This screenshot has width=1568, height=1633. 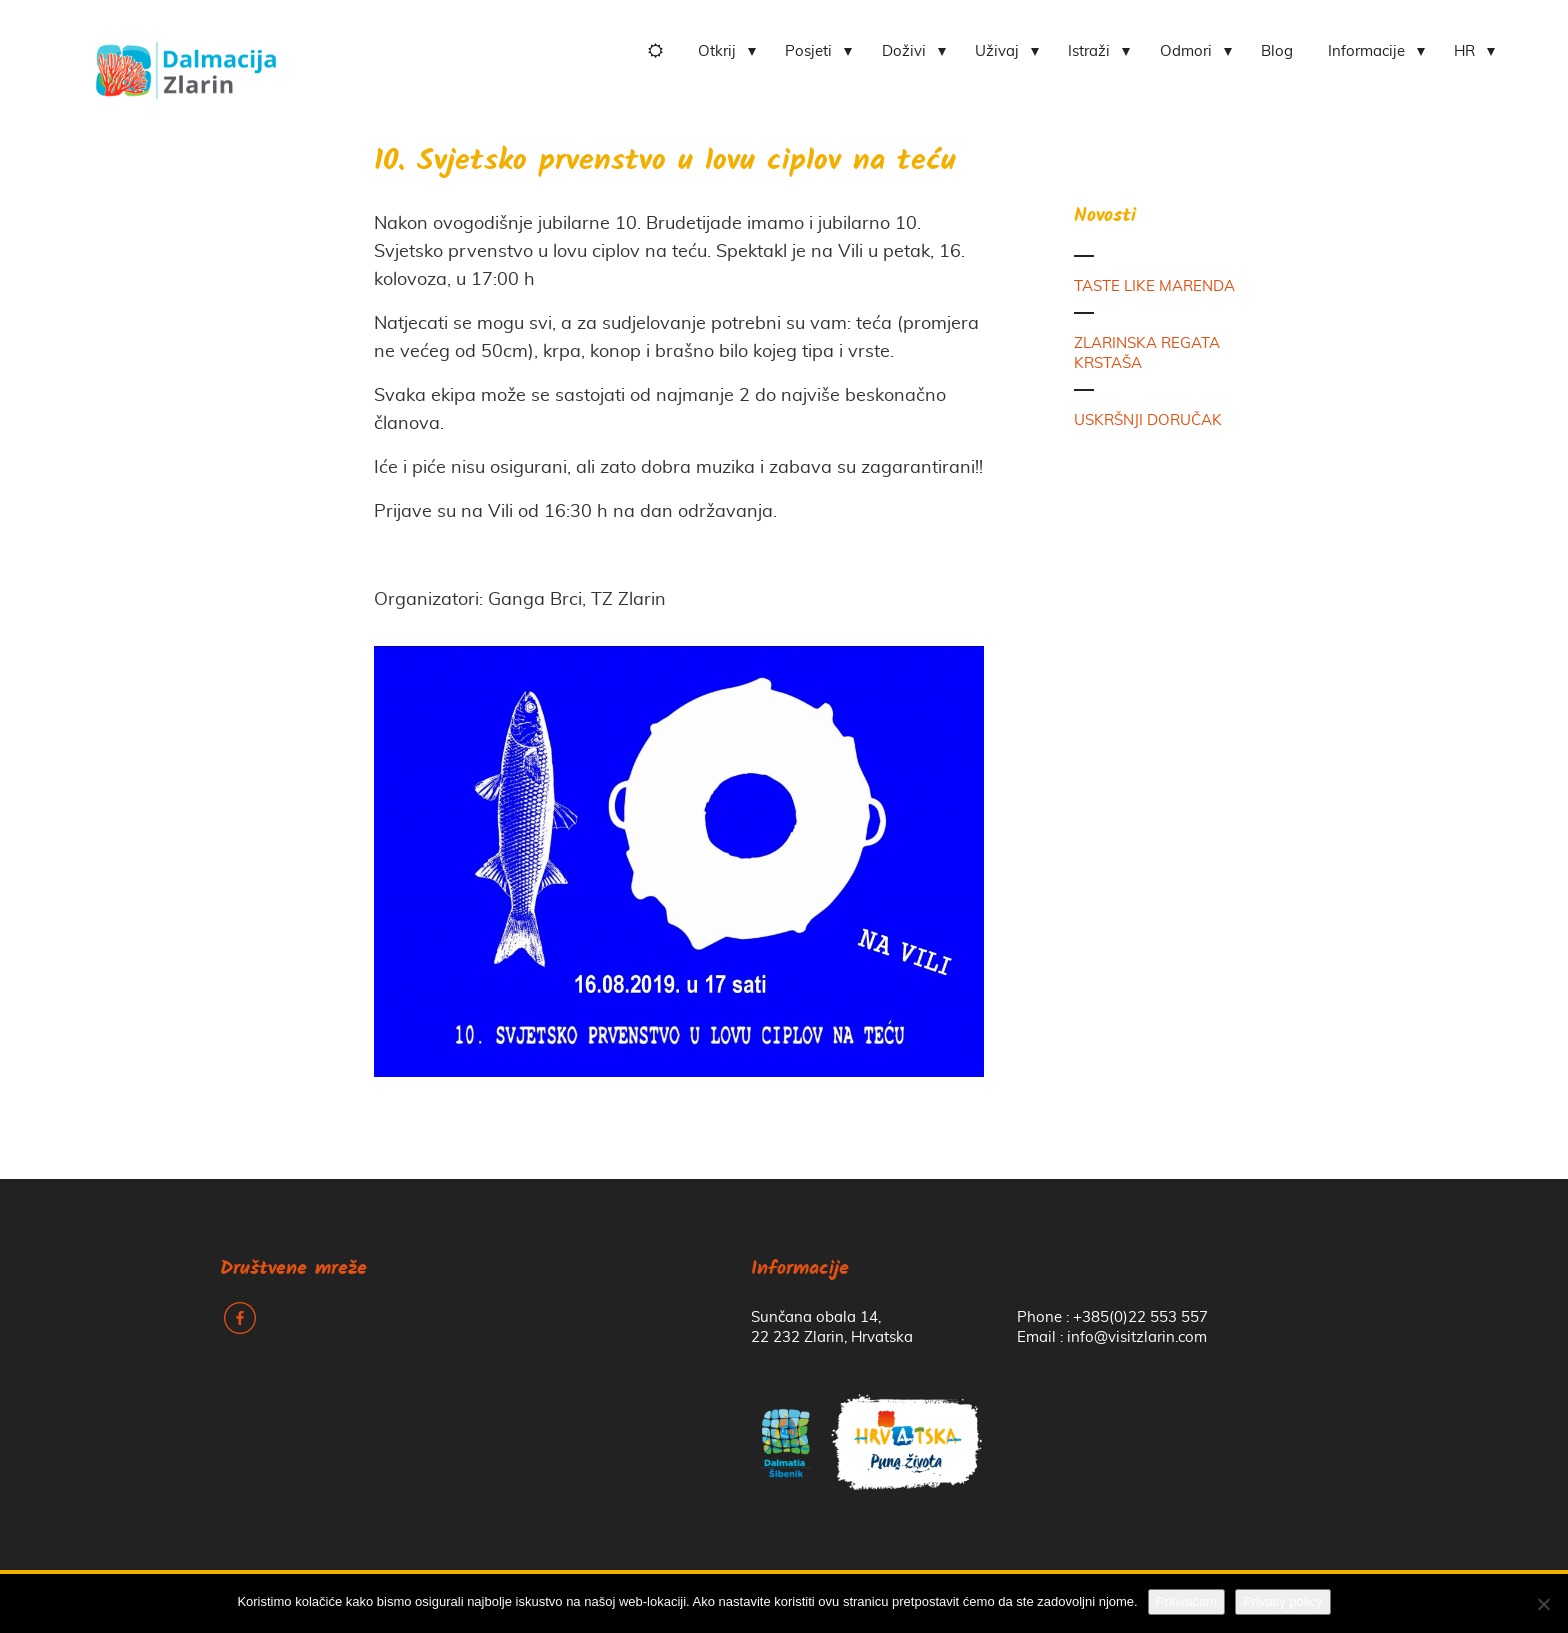 What do you see at coordinates (1366, 51) in the screenshot?
I see `Informacije` at bounding box center [1366, 51].